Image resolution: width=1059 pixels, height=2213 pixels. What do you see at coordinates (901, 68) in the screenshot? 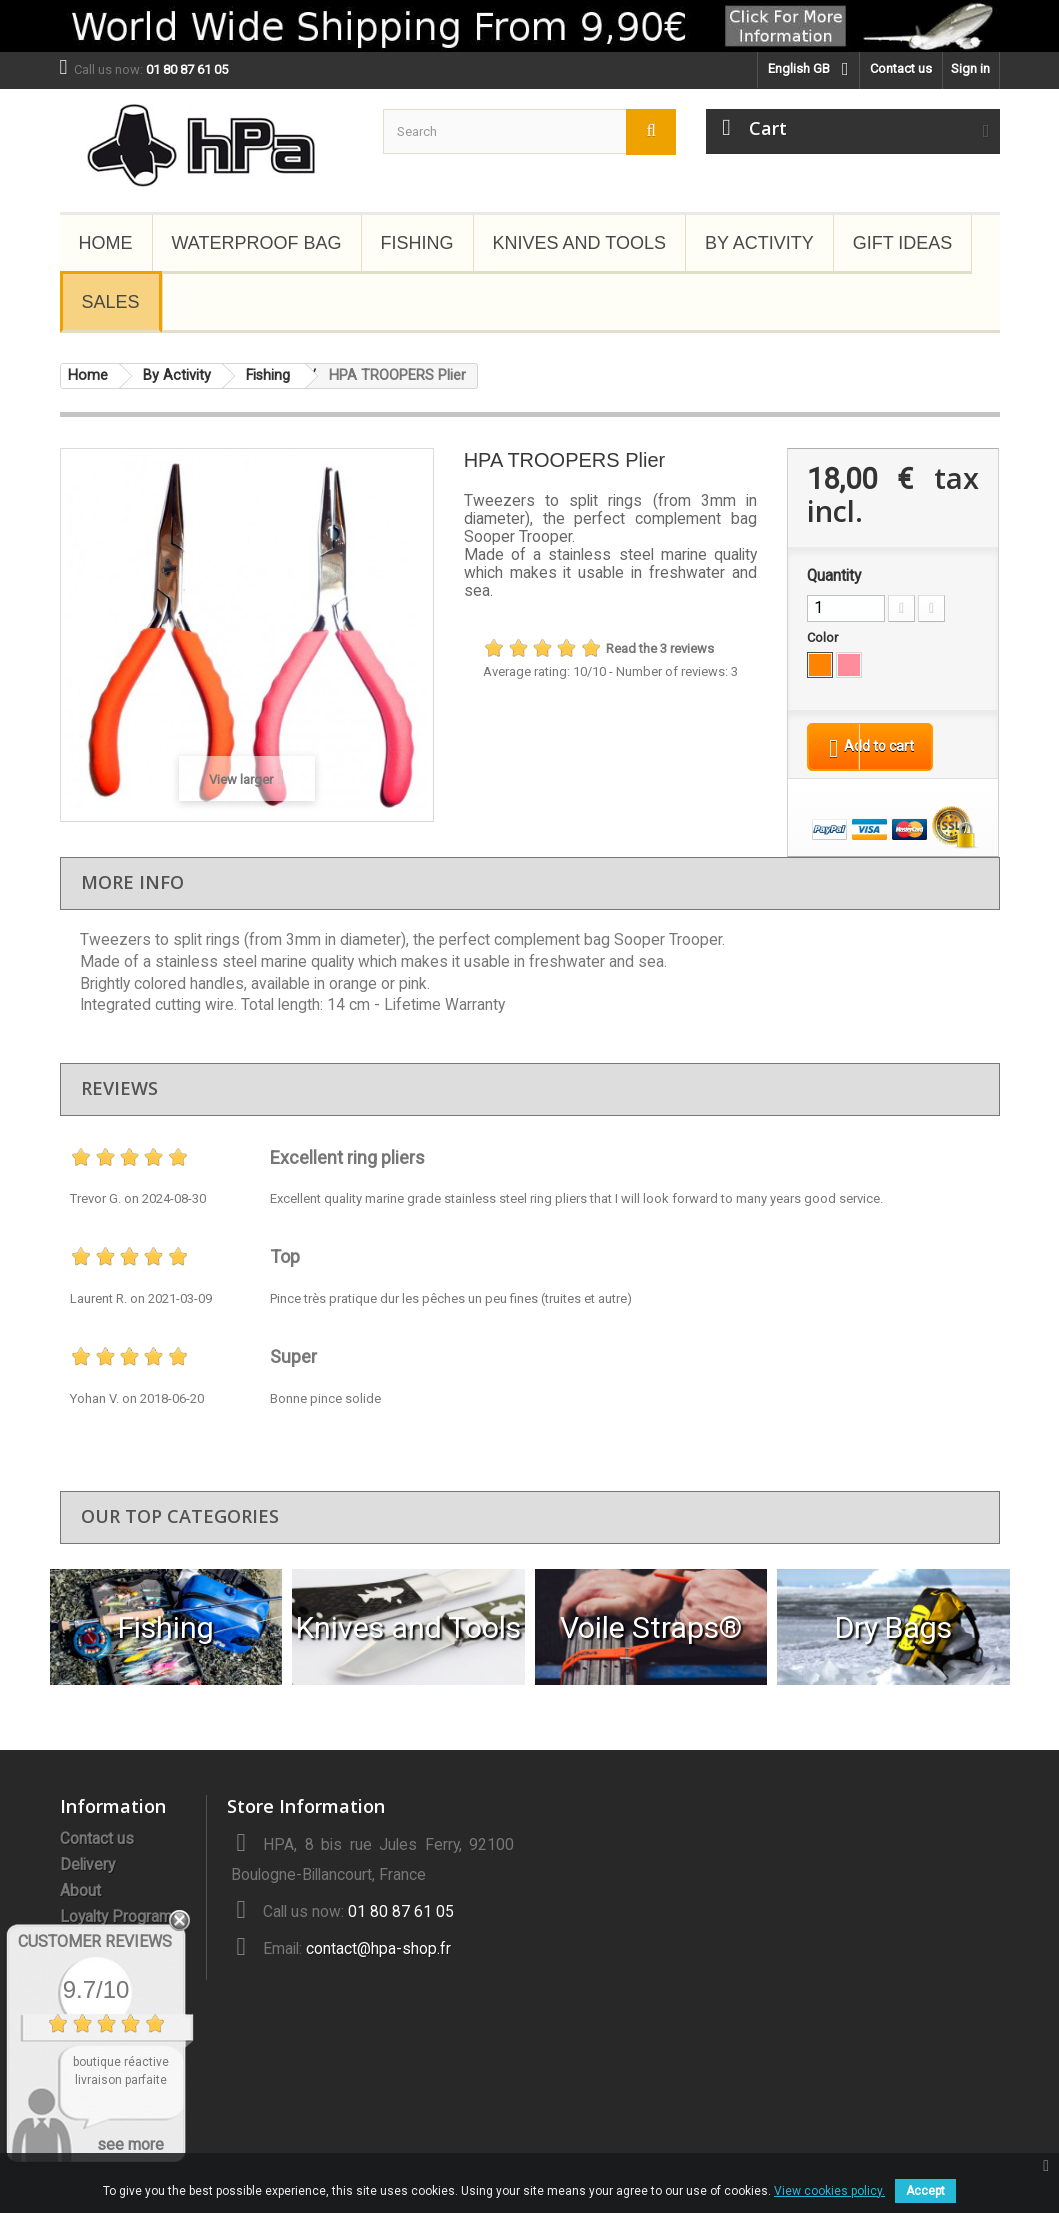
I see `Contact us` at bounding box center [901, 68].